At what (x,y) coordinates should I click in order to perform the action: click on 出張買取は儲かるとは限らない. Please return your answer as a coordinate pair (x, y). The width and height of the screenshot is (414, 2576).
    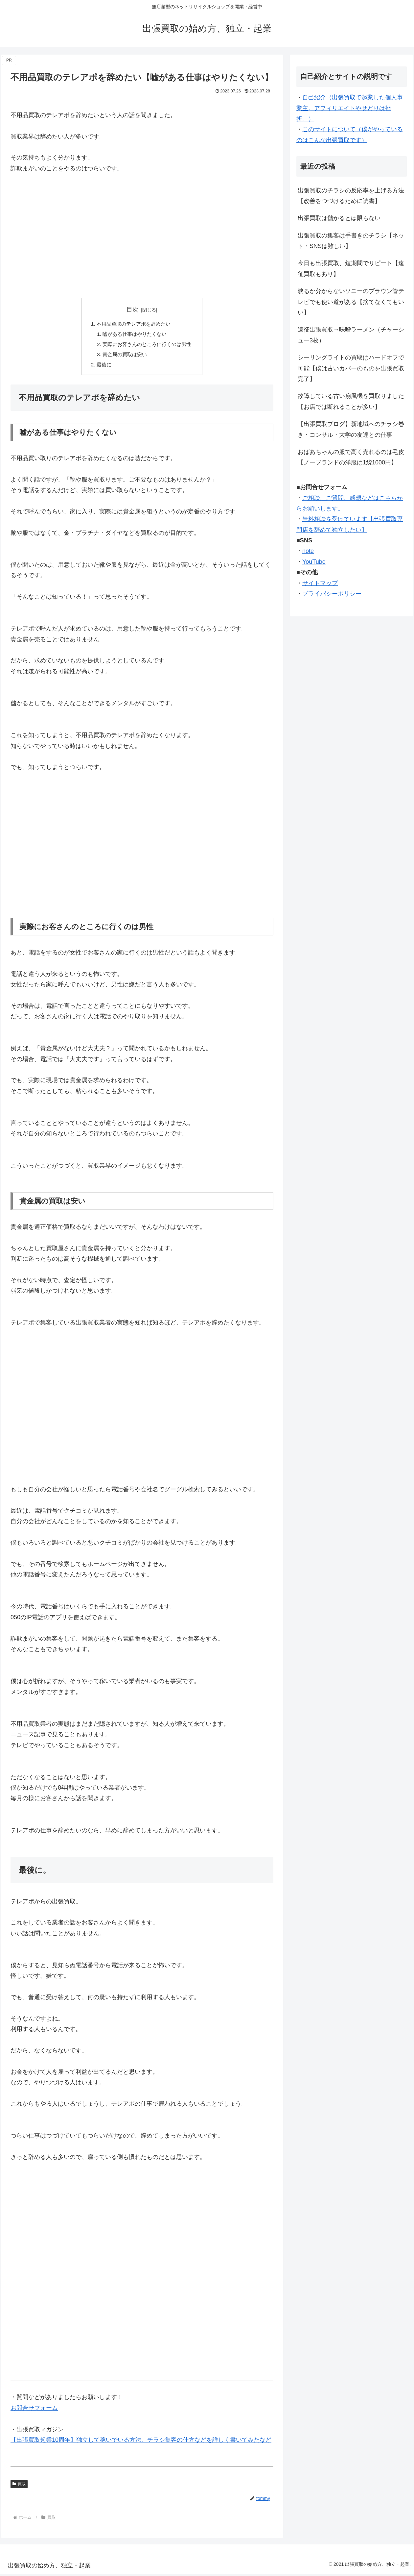
    Looking at the image, I should click on (339, 218).